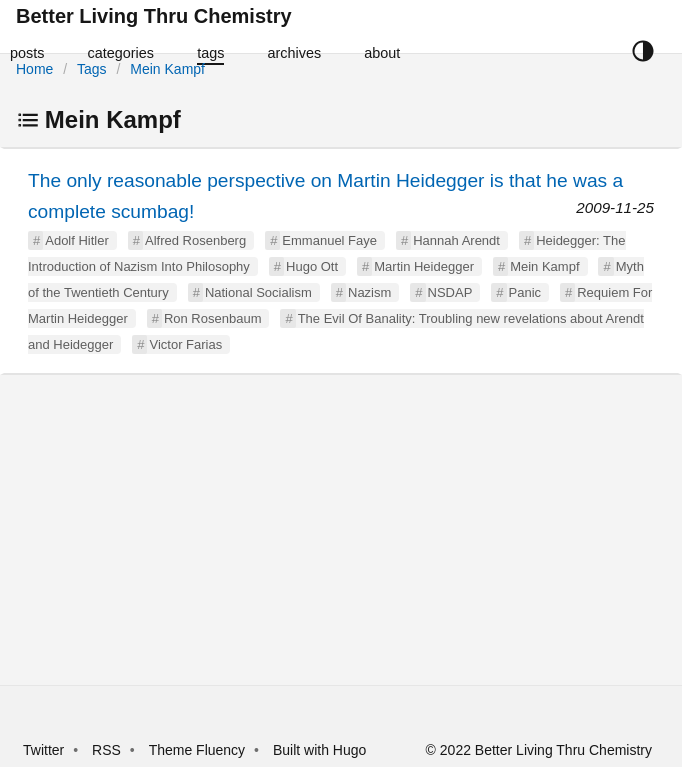  What do you see at coordinates (312, 266) in the screenshot?
I see `Hugo Ott` at bounding box center [312, 266].